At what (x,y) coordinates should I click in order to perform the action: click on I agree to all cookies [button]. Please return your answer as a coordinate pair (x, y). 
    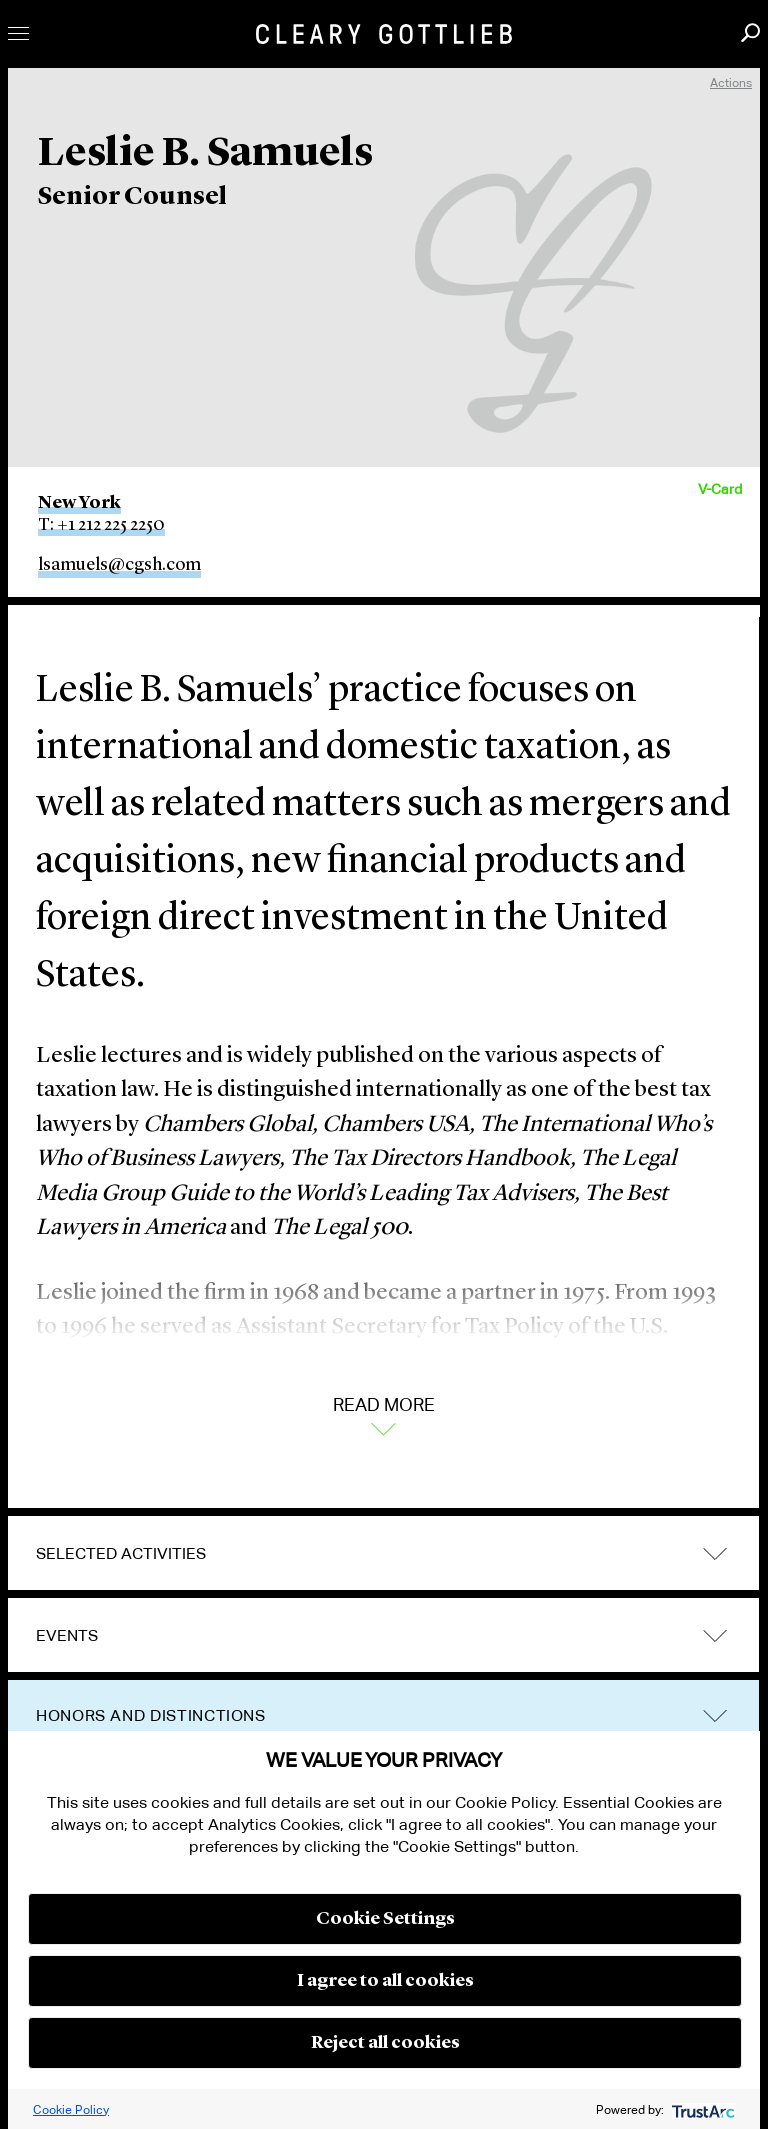
    Looking at the image, I should click on (385, 1981).